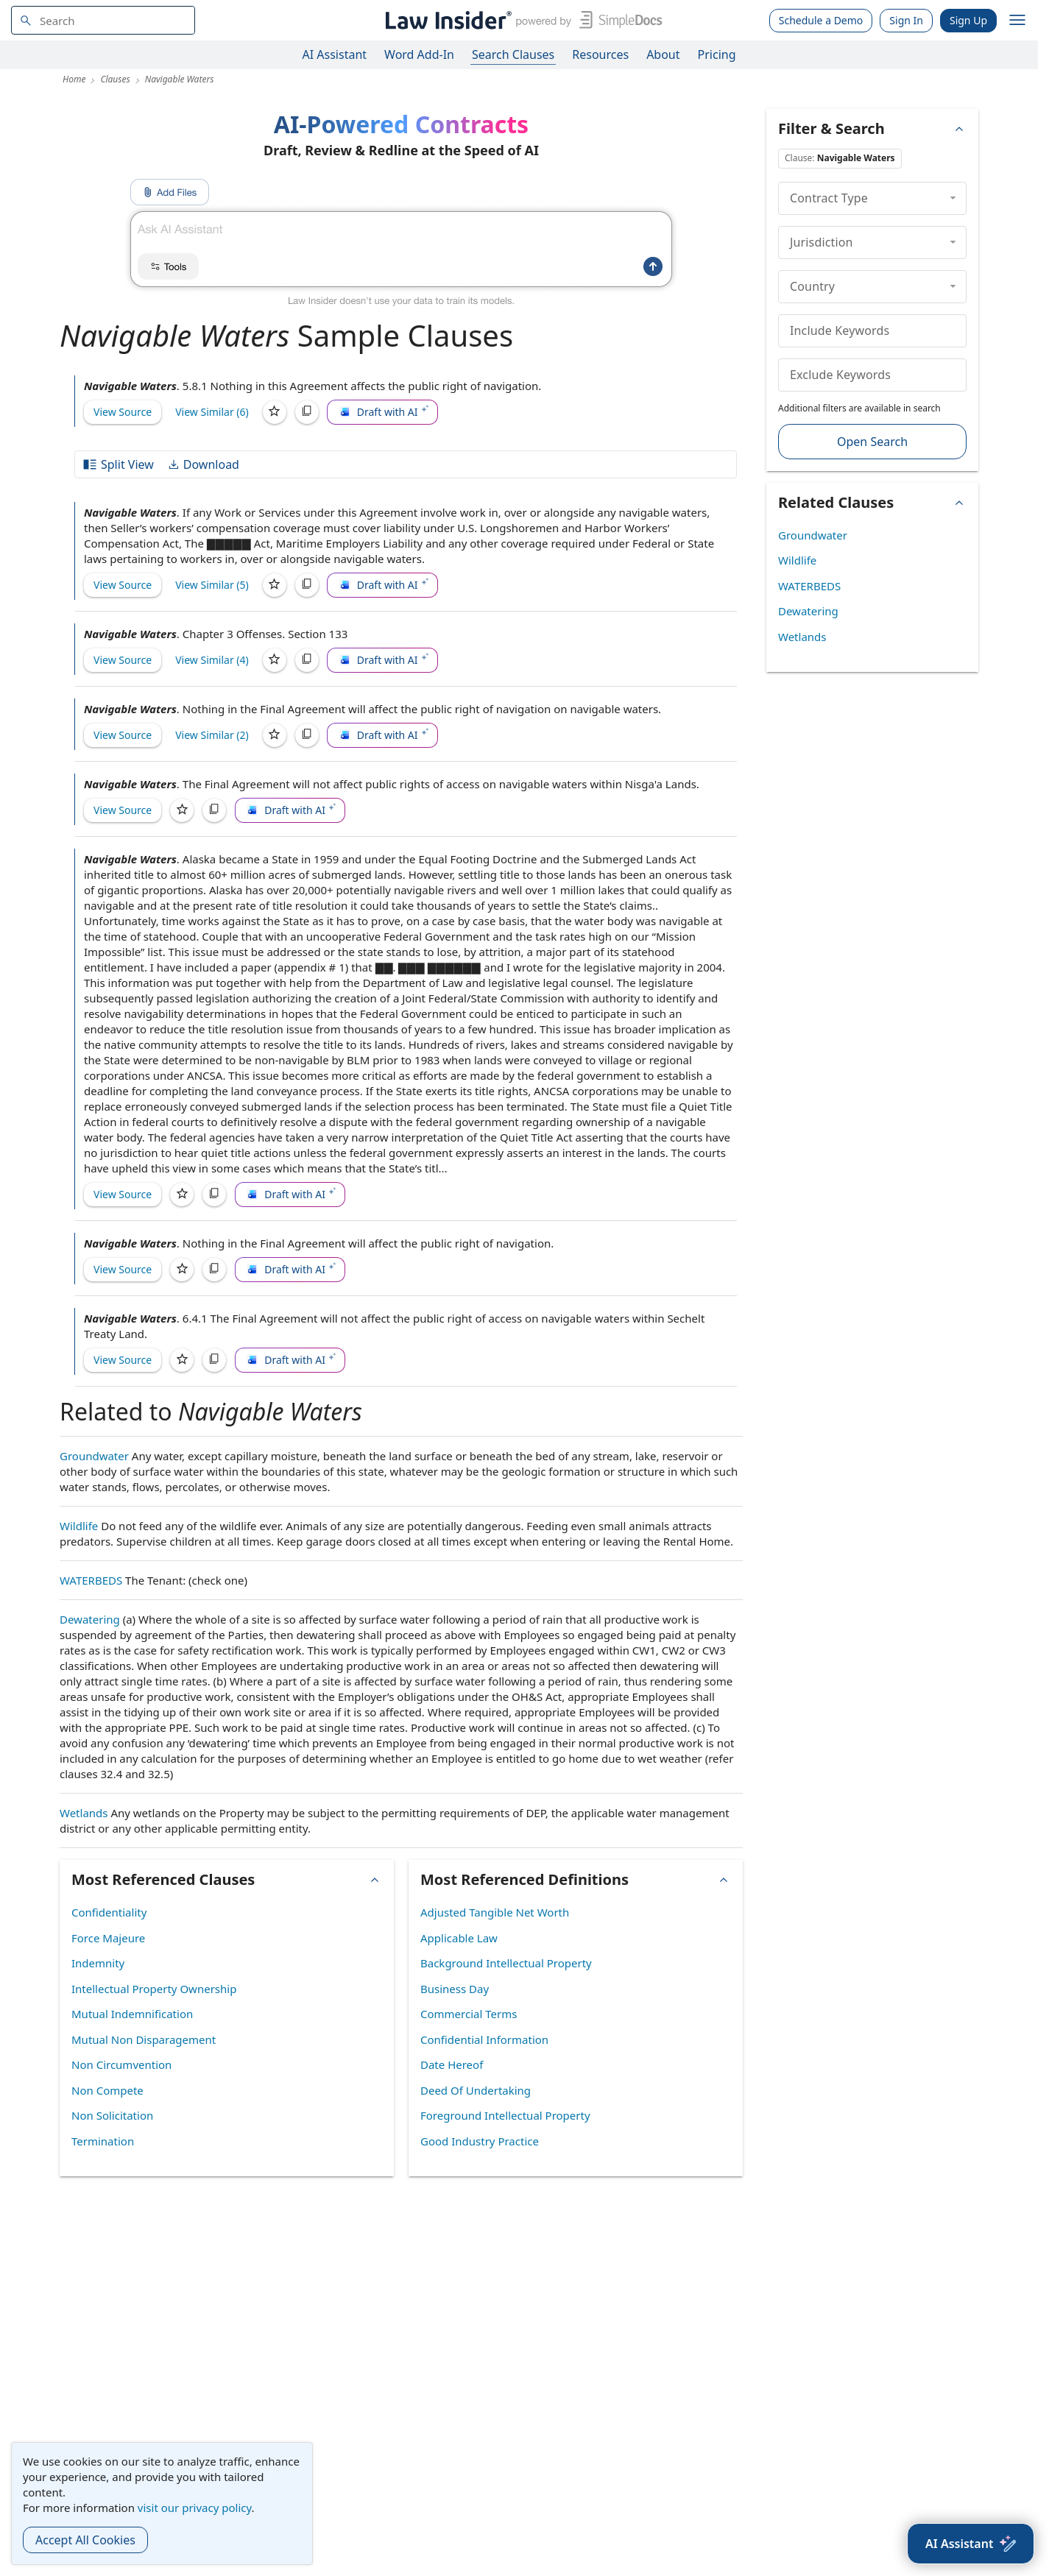 The width and height of the screenshot is (1049, 2576). I want to click on [collapse], so click(953, 198).